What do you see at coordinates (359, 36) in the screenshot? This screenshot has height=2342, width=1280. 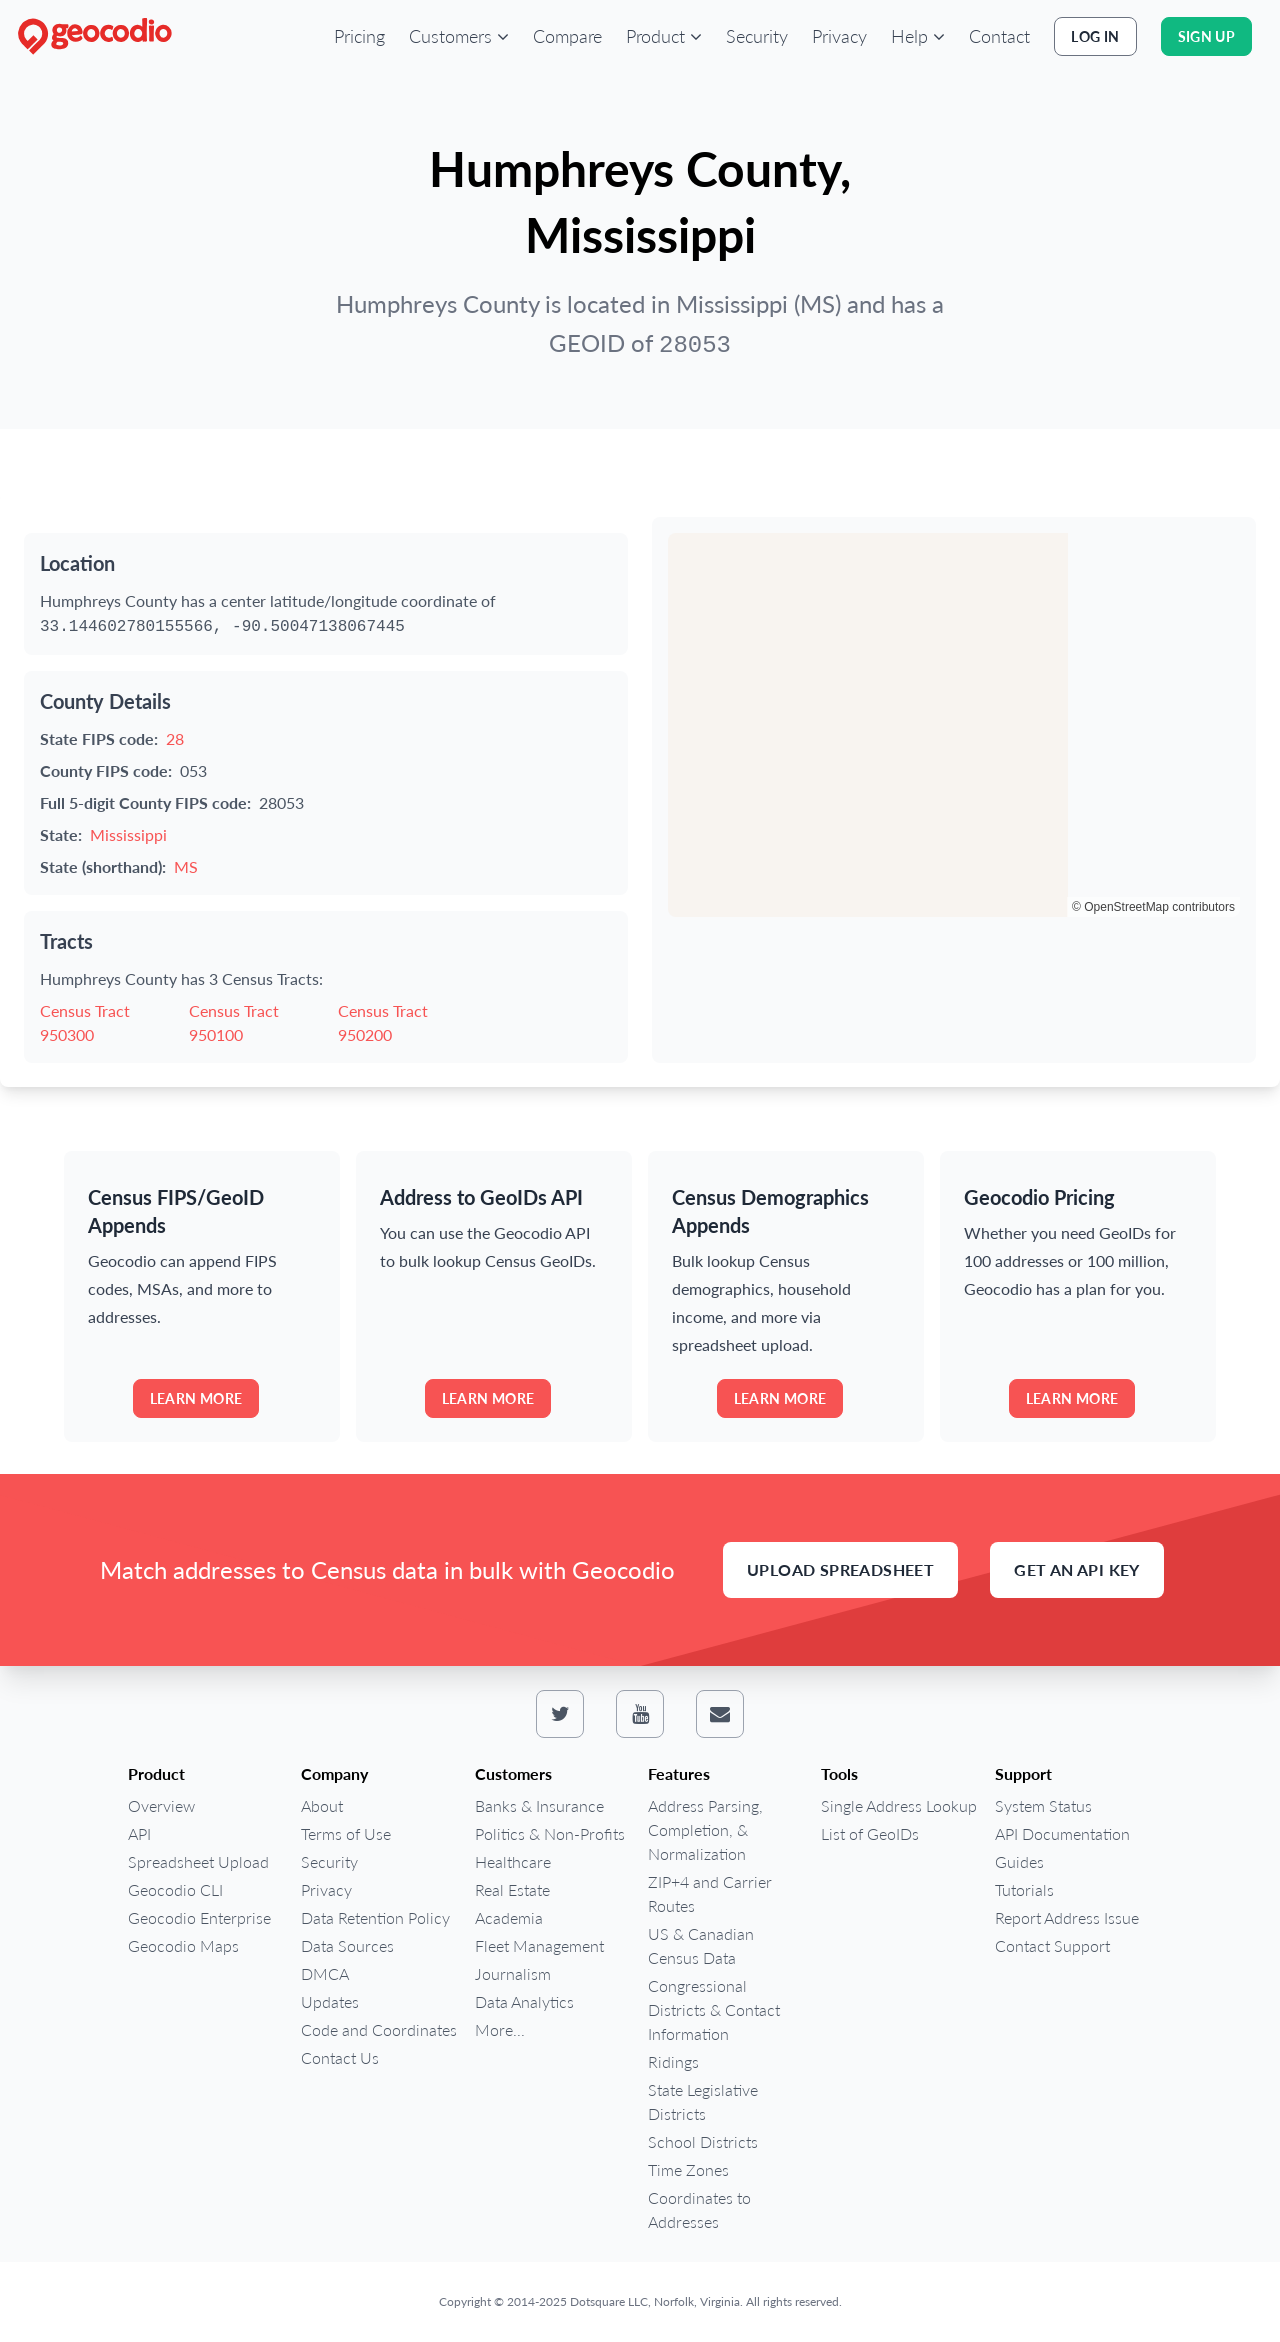 I see `Pricing` at bounding box center [359, 36].